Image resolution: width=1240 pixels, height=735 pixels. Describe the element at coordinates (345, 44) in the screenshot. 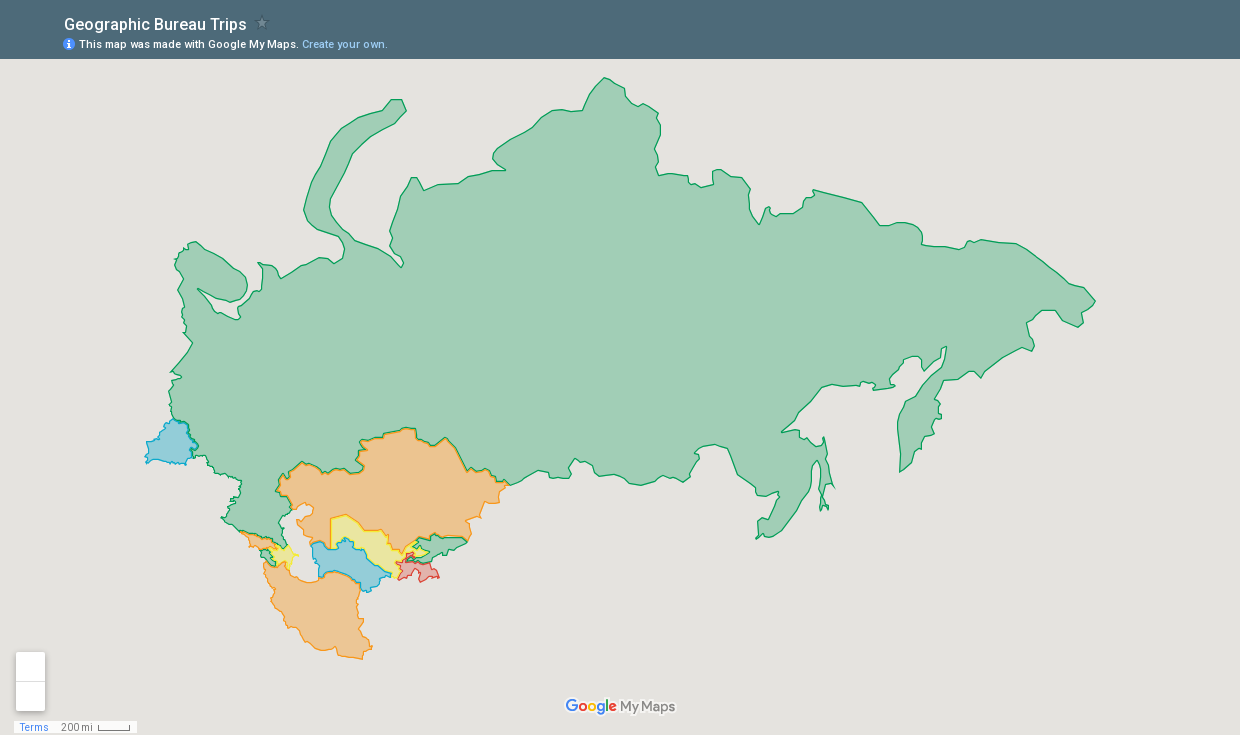

I see `Create your own.` at that location.